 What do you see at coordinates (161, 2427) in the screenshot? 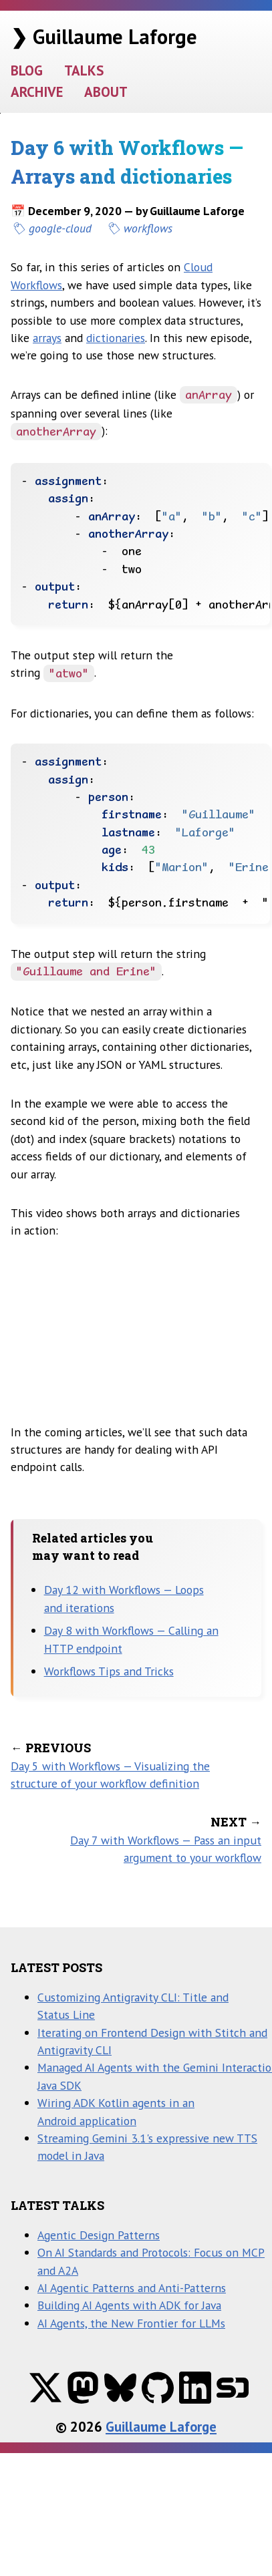
I see `Guillaume Laforge` at bounding box center [161, 2427].